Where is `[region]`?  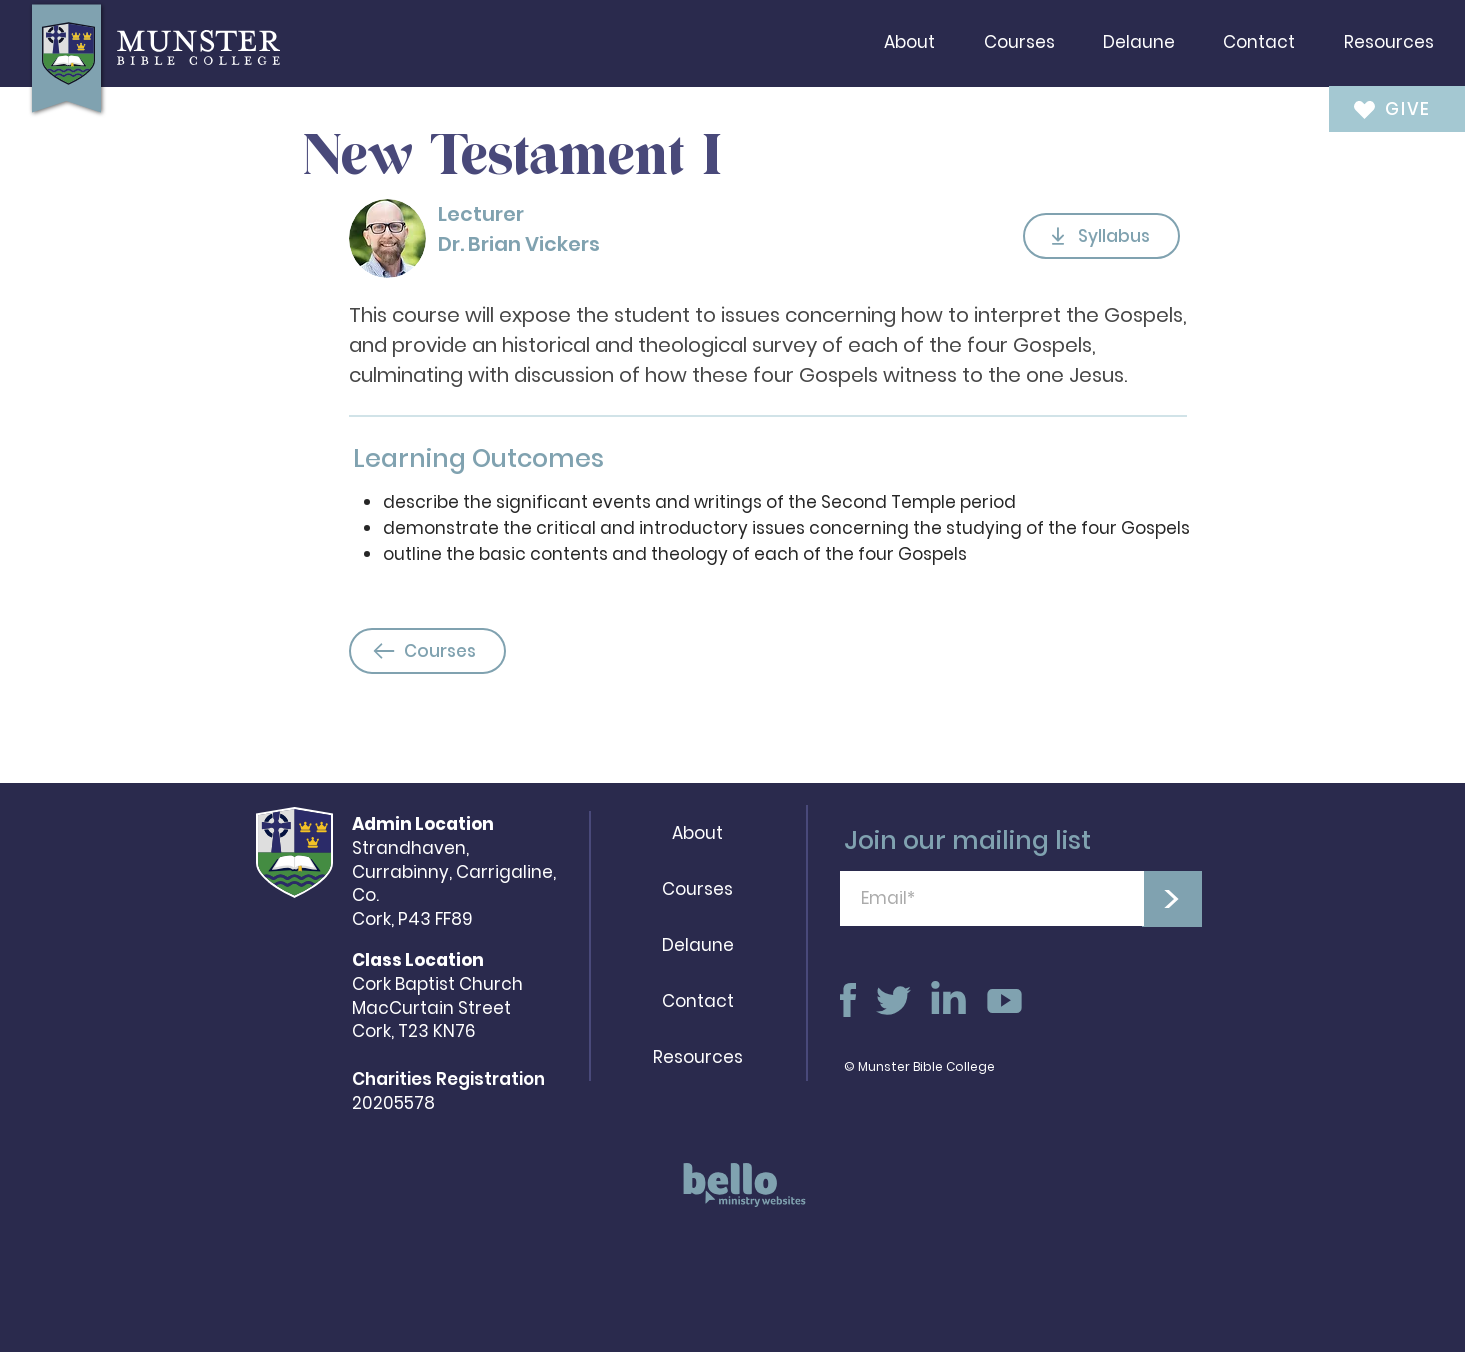 [region] is located at coordinates (738, 1194).